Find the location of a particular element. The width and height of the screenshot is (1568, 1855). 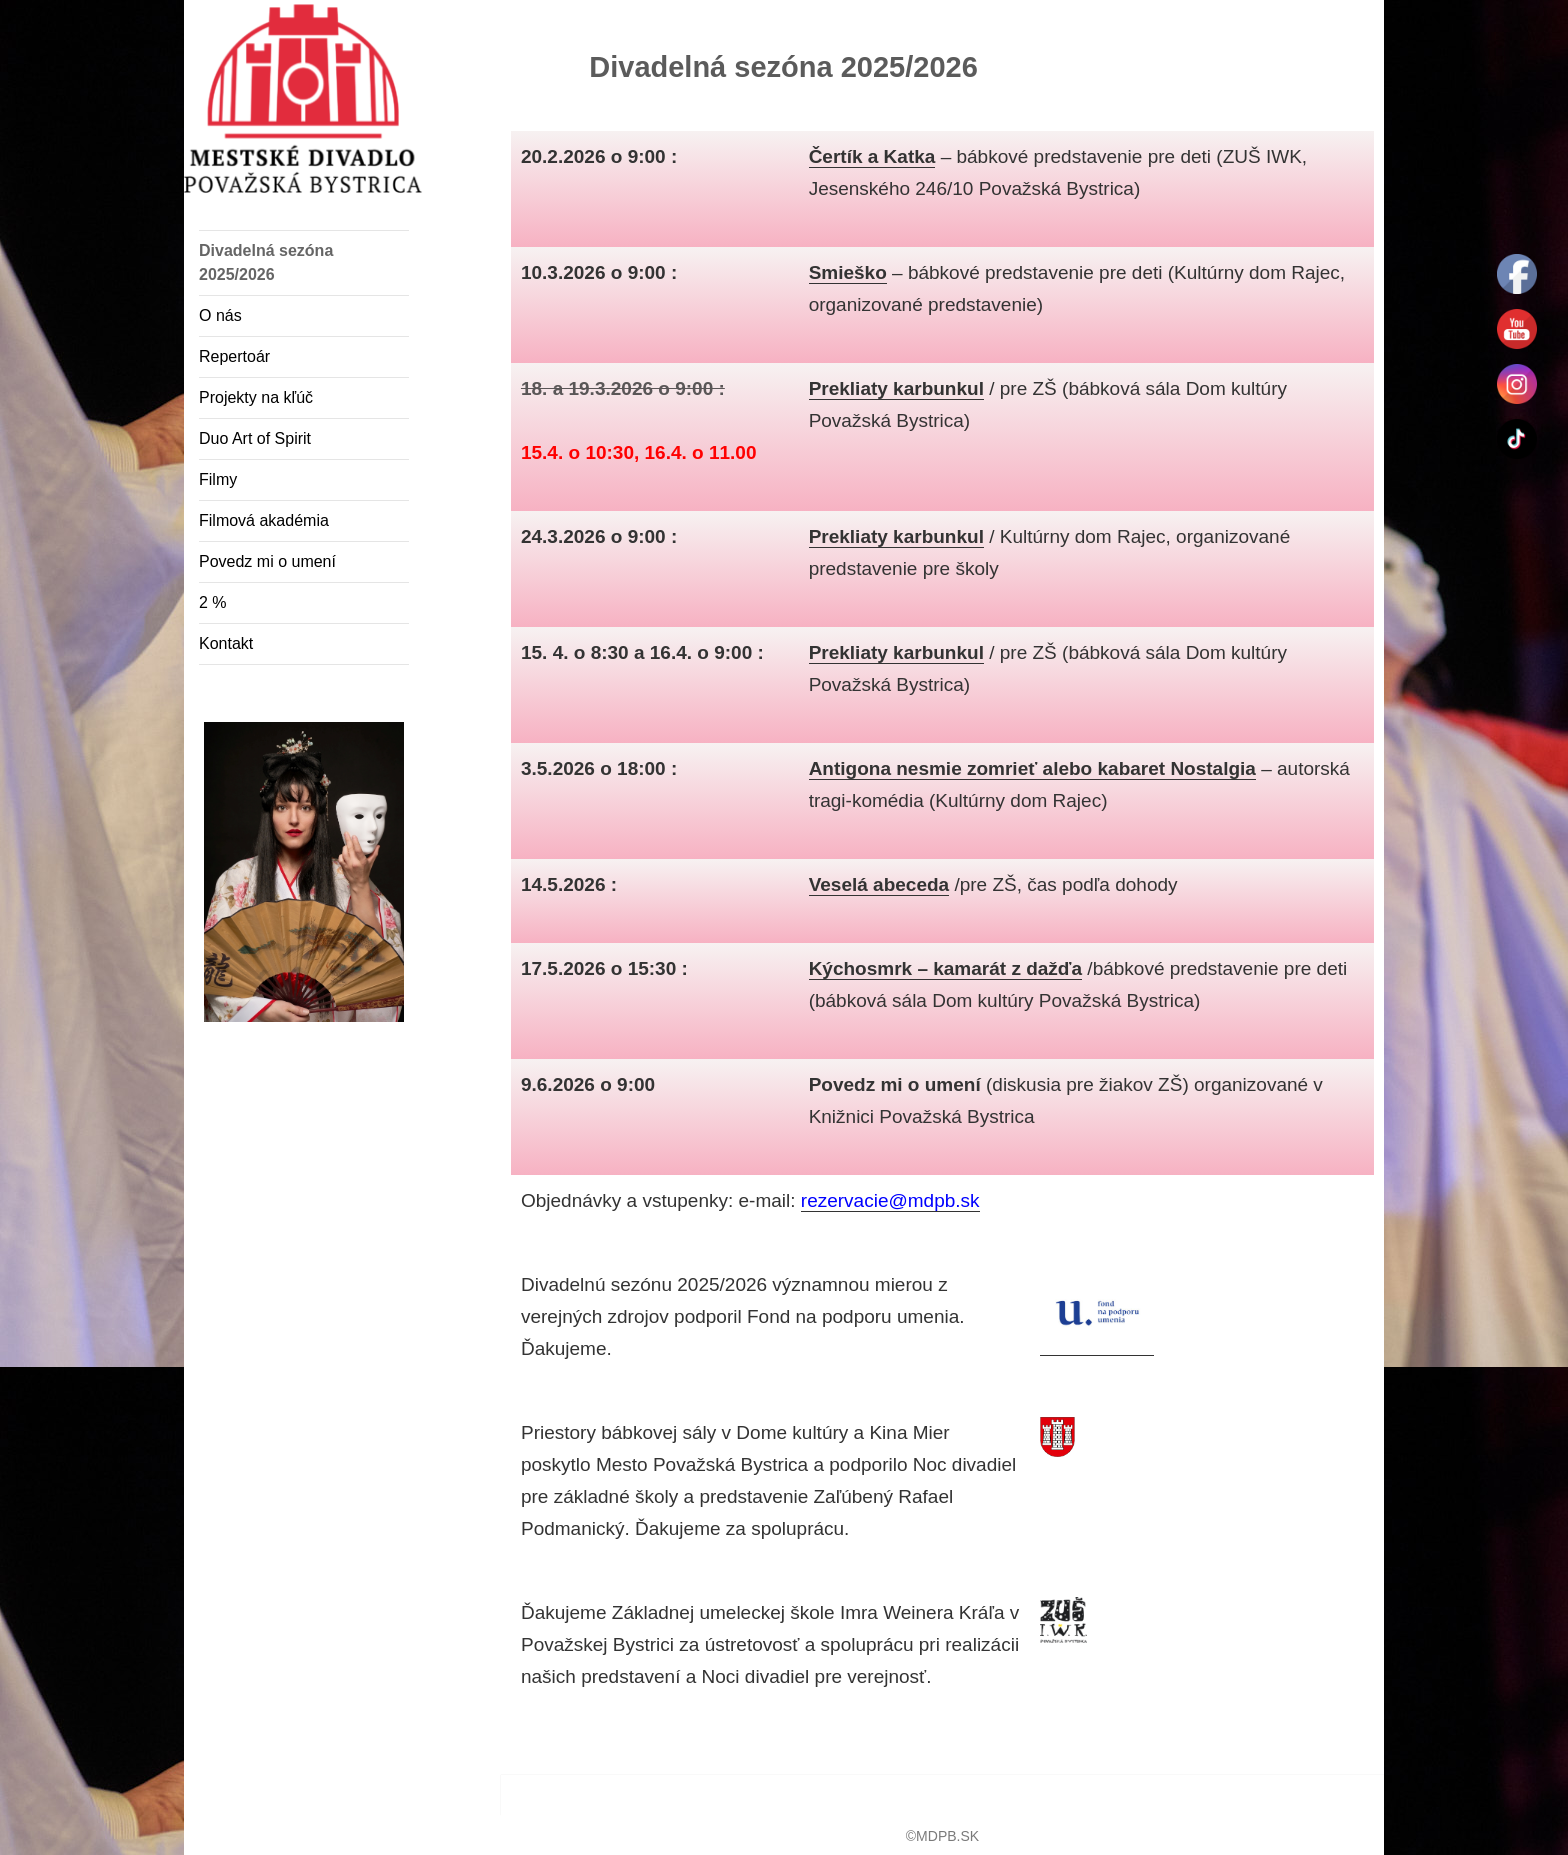

Povedz mi o umení is located at coordinates (267, 561).